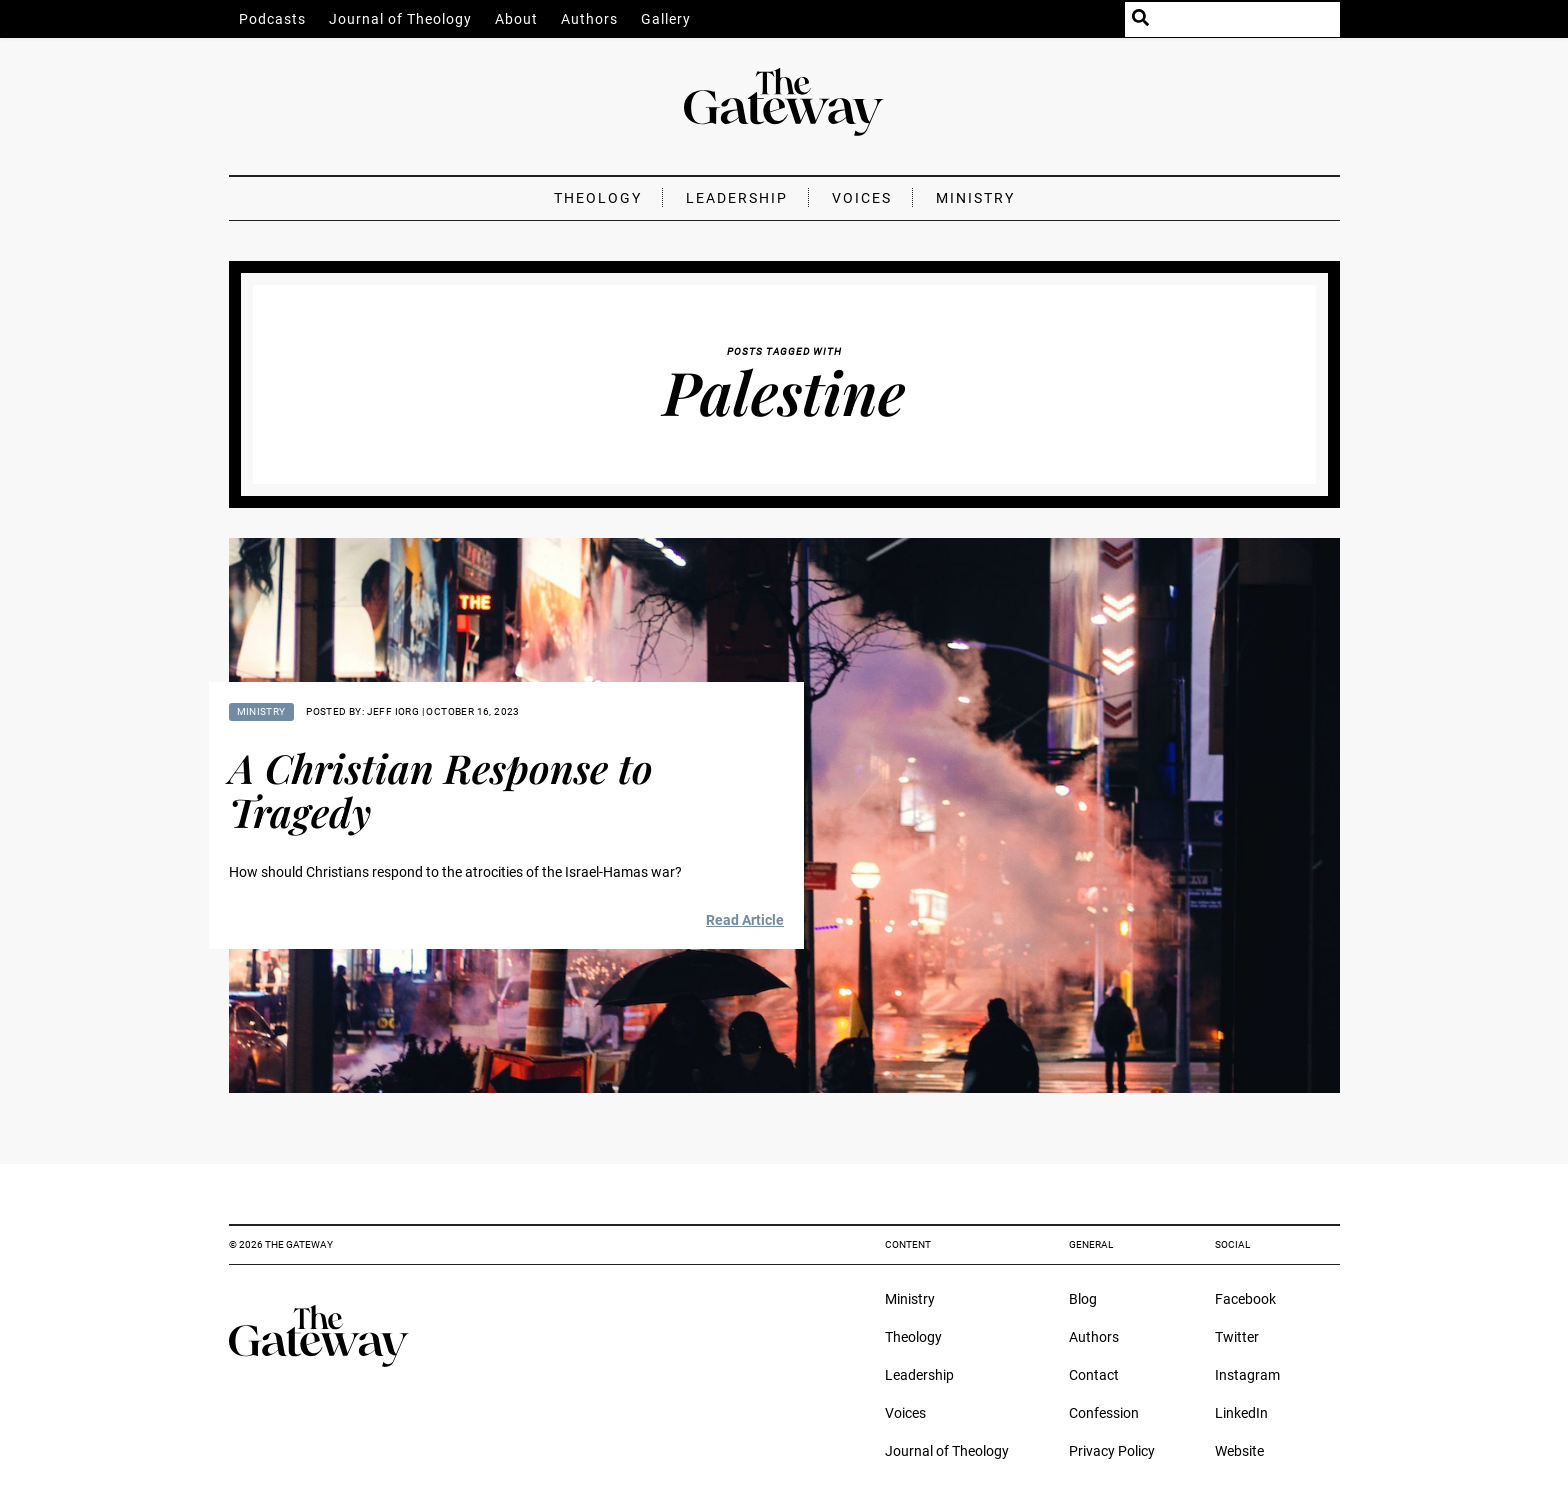 Image resolution: width=1568 pixels, height=1495 pixels. Describe the element at coordinates (1083, 1299) in the screenshot. I see `Blog` at that location.